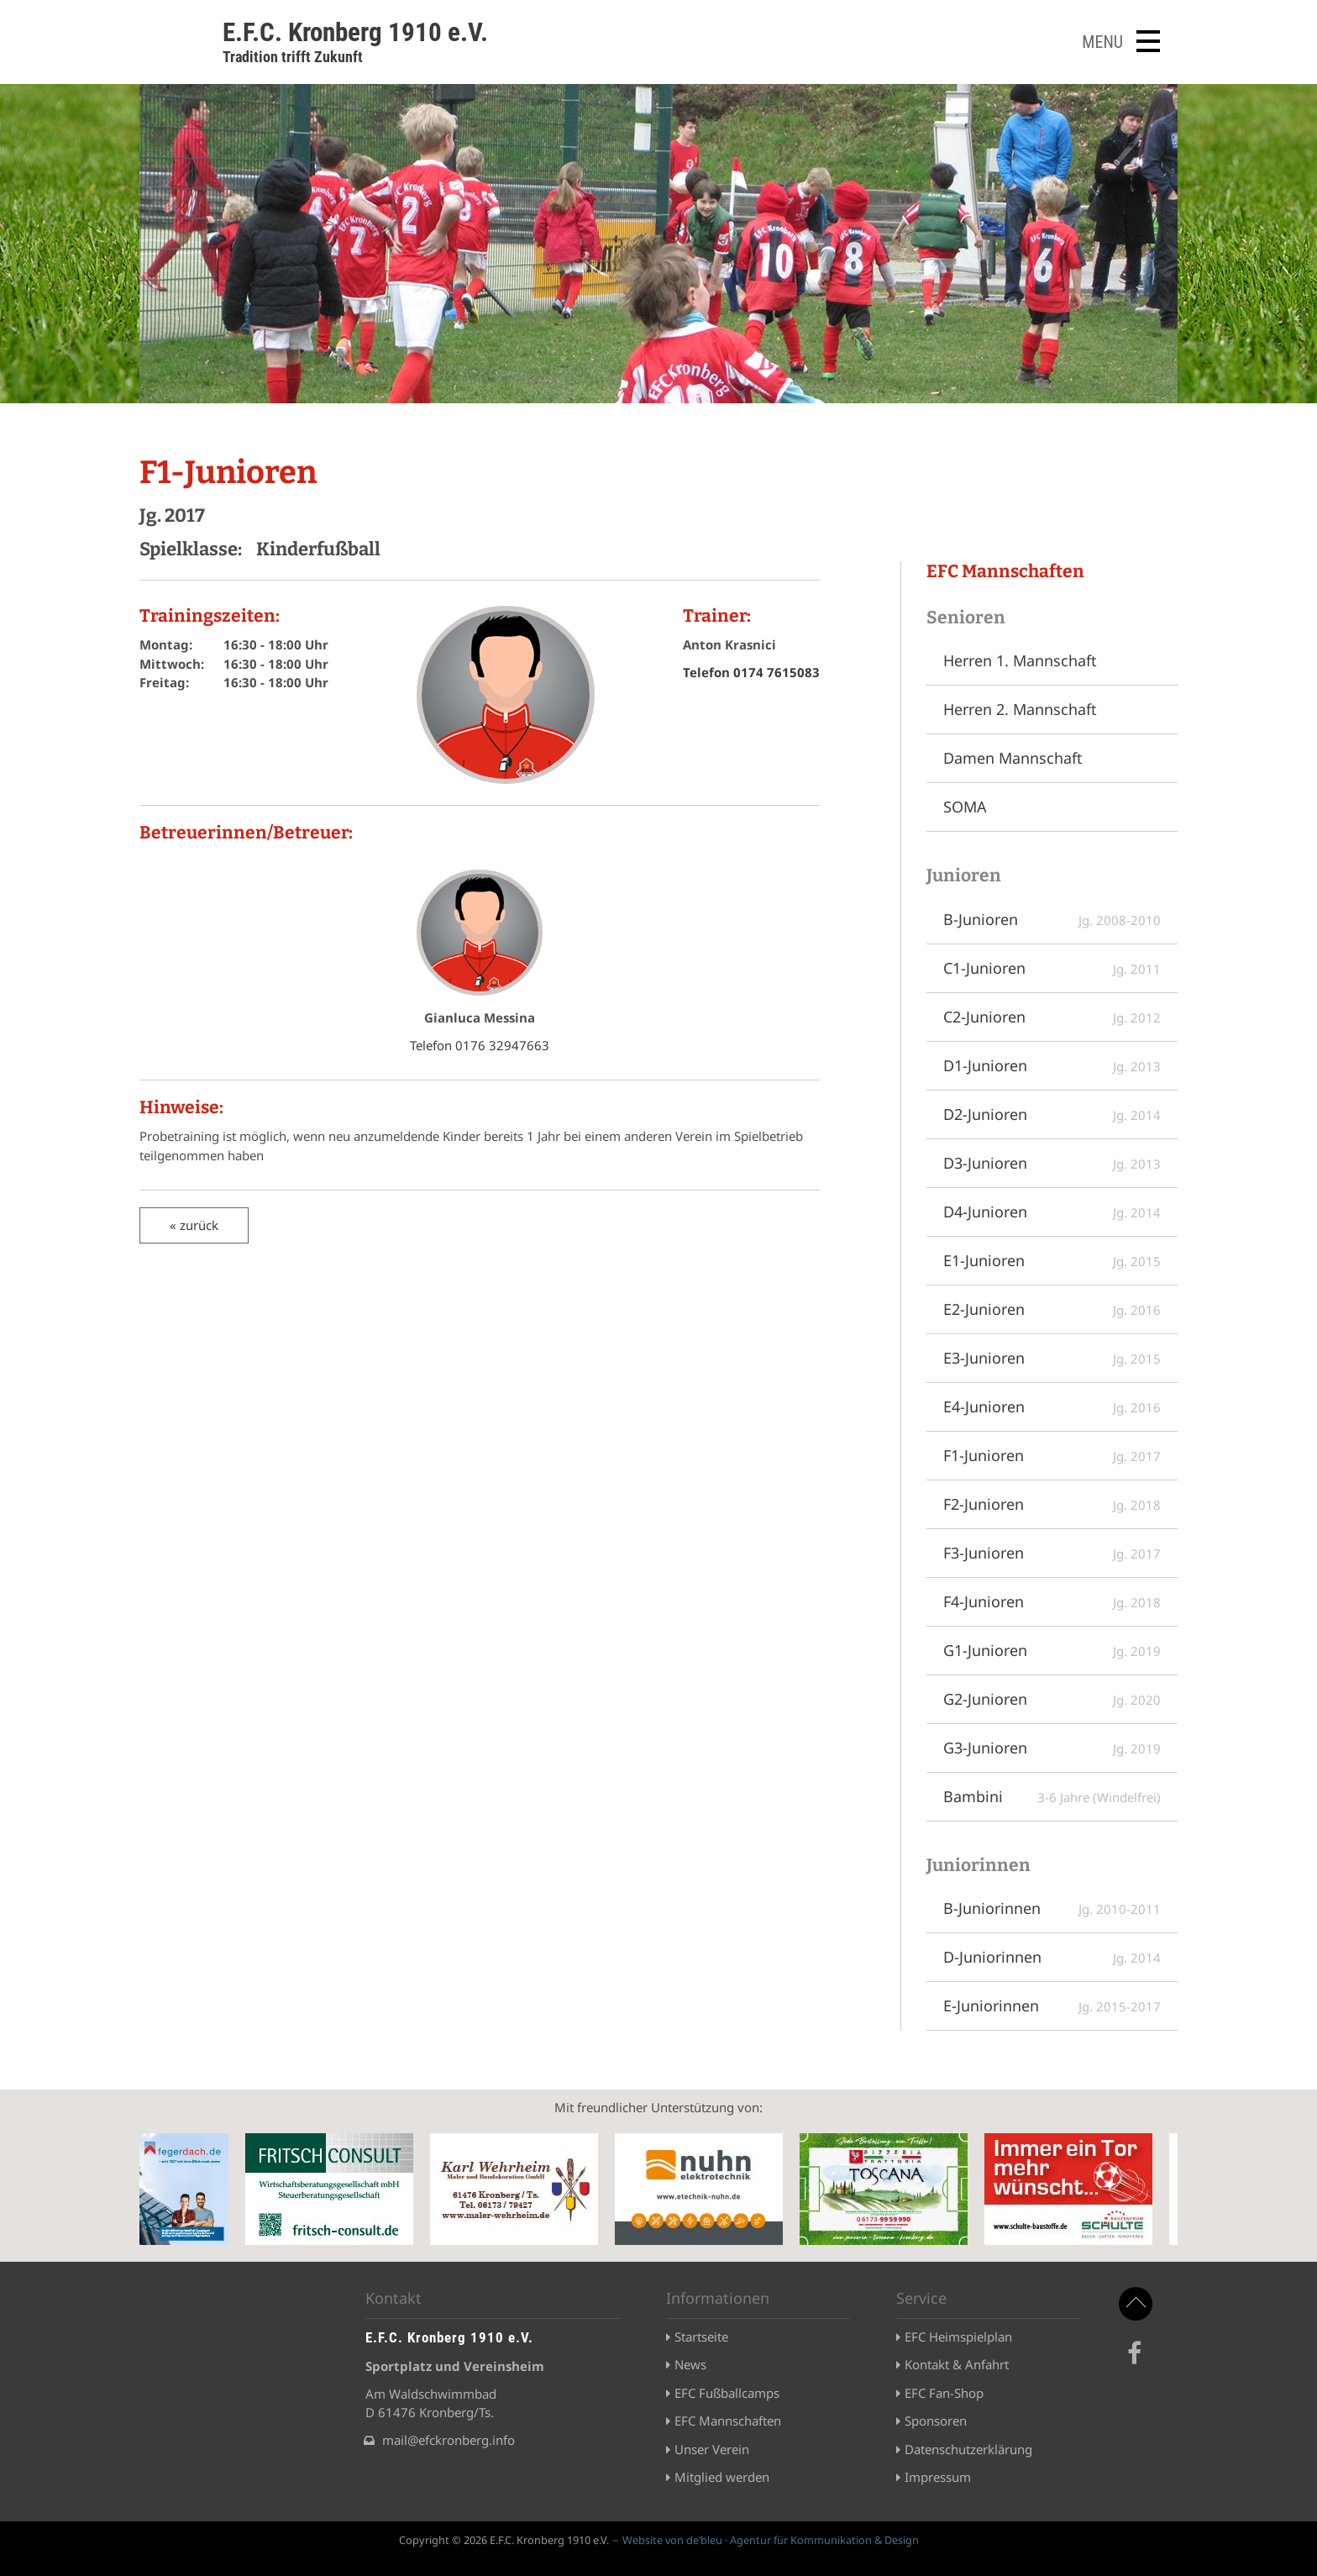  What do you see at coordinates (1013, 758) in the screenshot?
I see `Damen Mannschaft` at bounding box center [1013, 758].